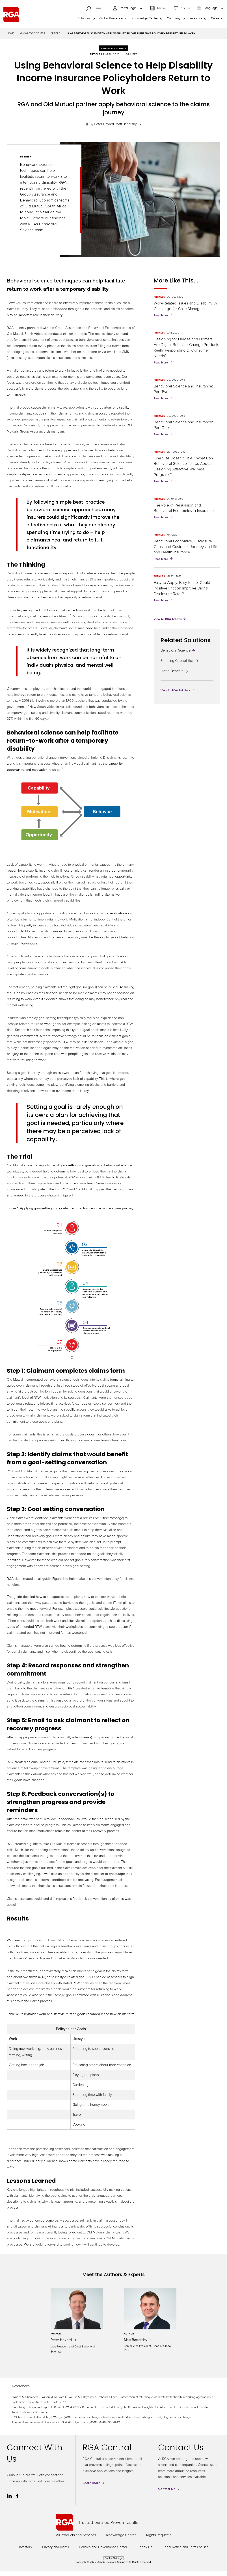  I want to click on Enabling Capabilities, so click(180, 666).